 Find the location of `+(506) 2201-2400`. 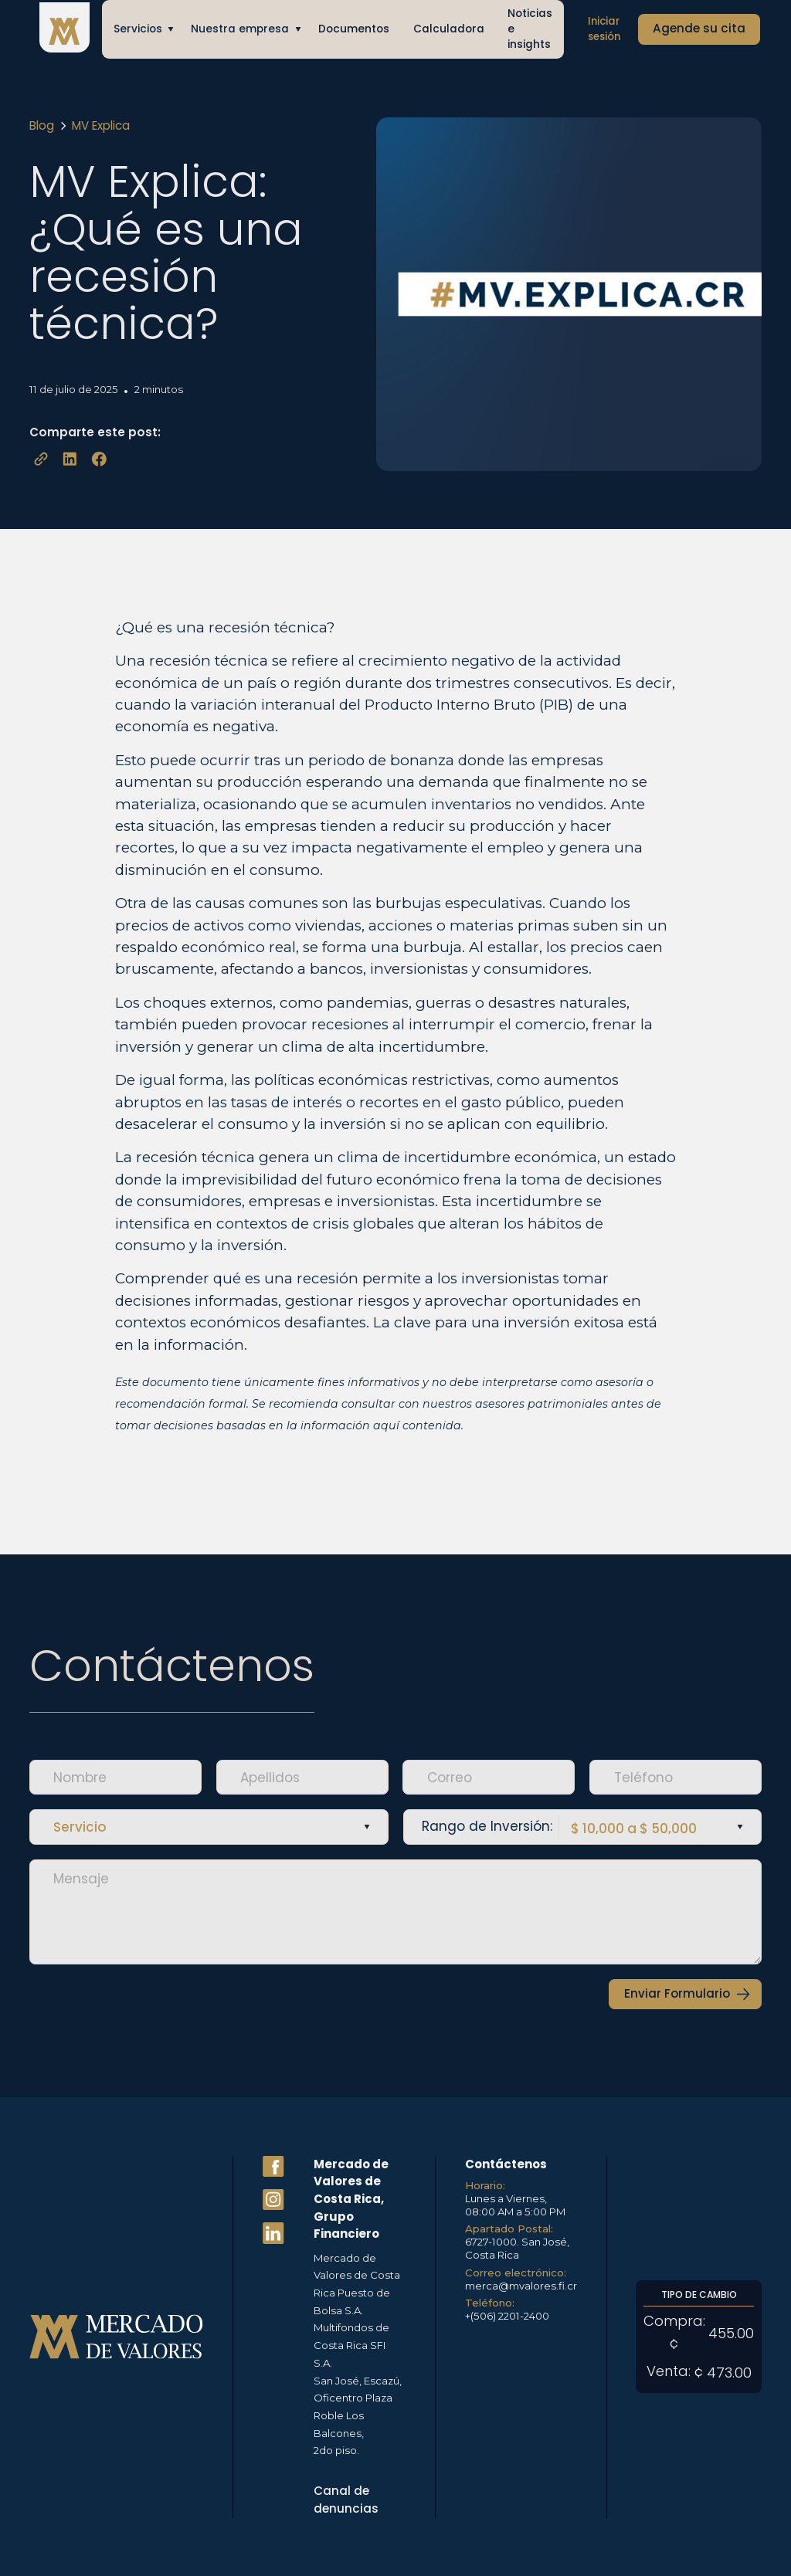

+(506) 2201-2400 is located at coordinates (507, 2316).